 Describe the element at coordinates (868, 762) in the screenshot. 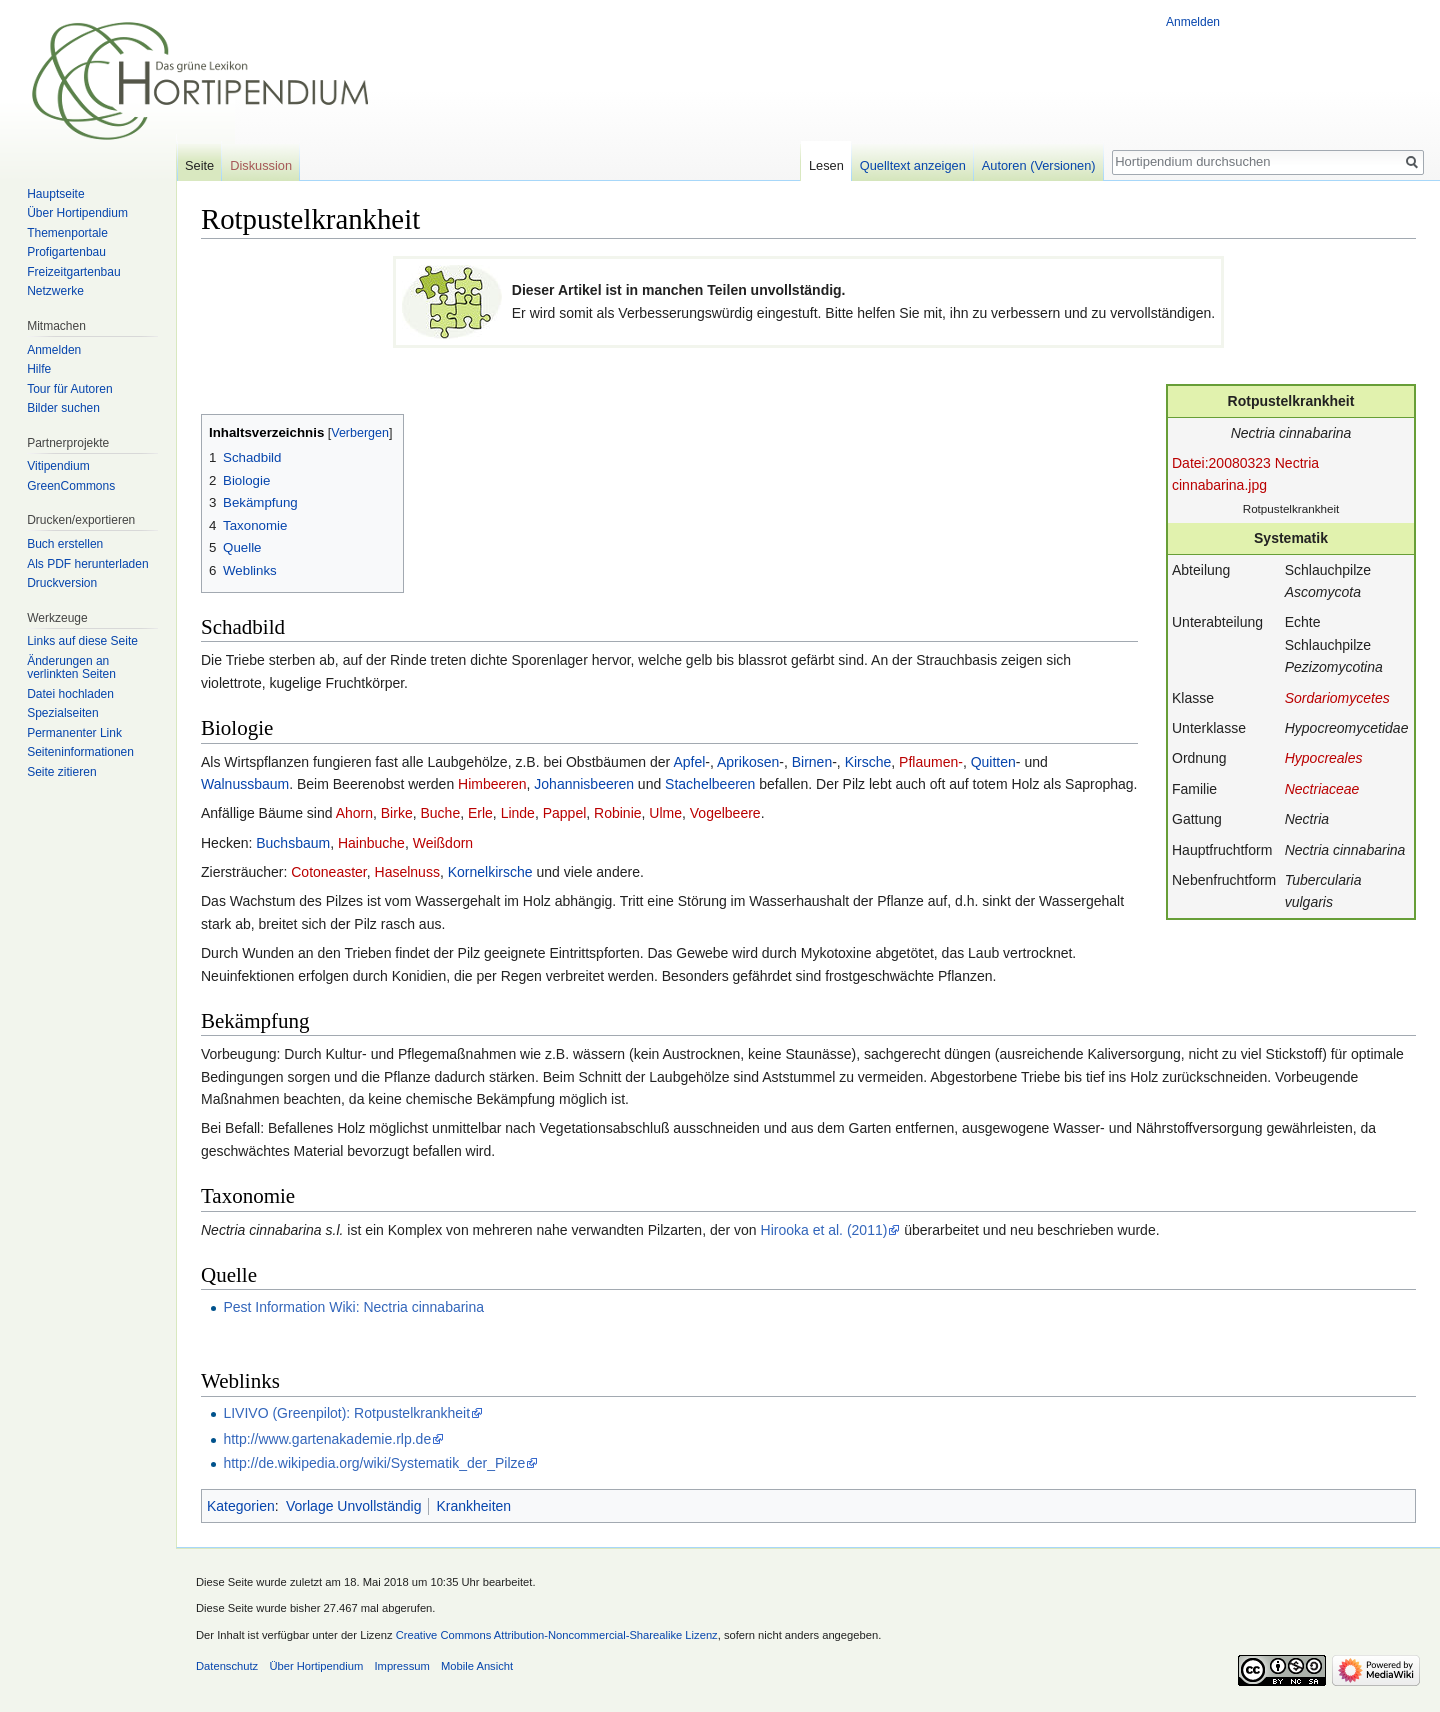

I see `Kirsche` at that location.